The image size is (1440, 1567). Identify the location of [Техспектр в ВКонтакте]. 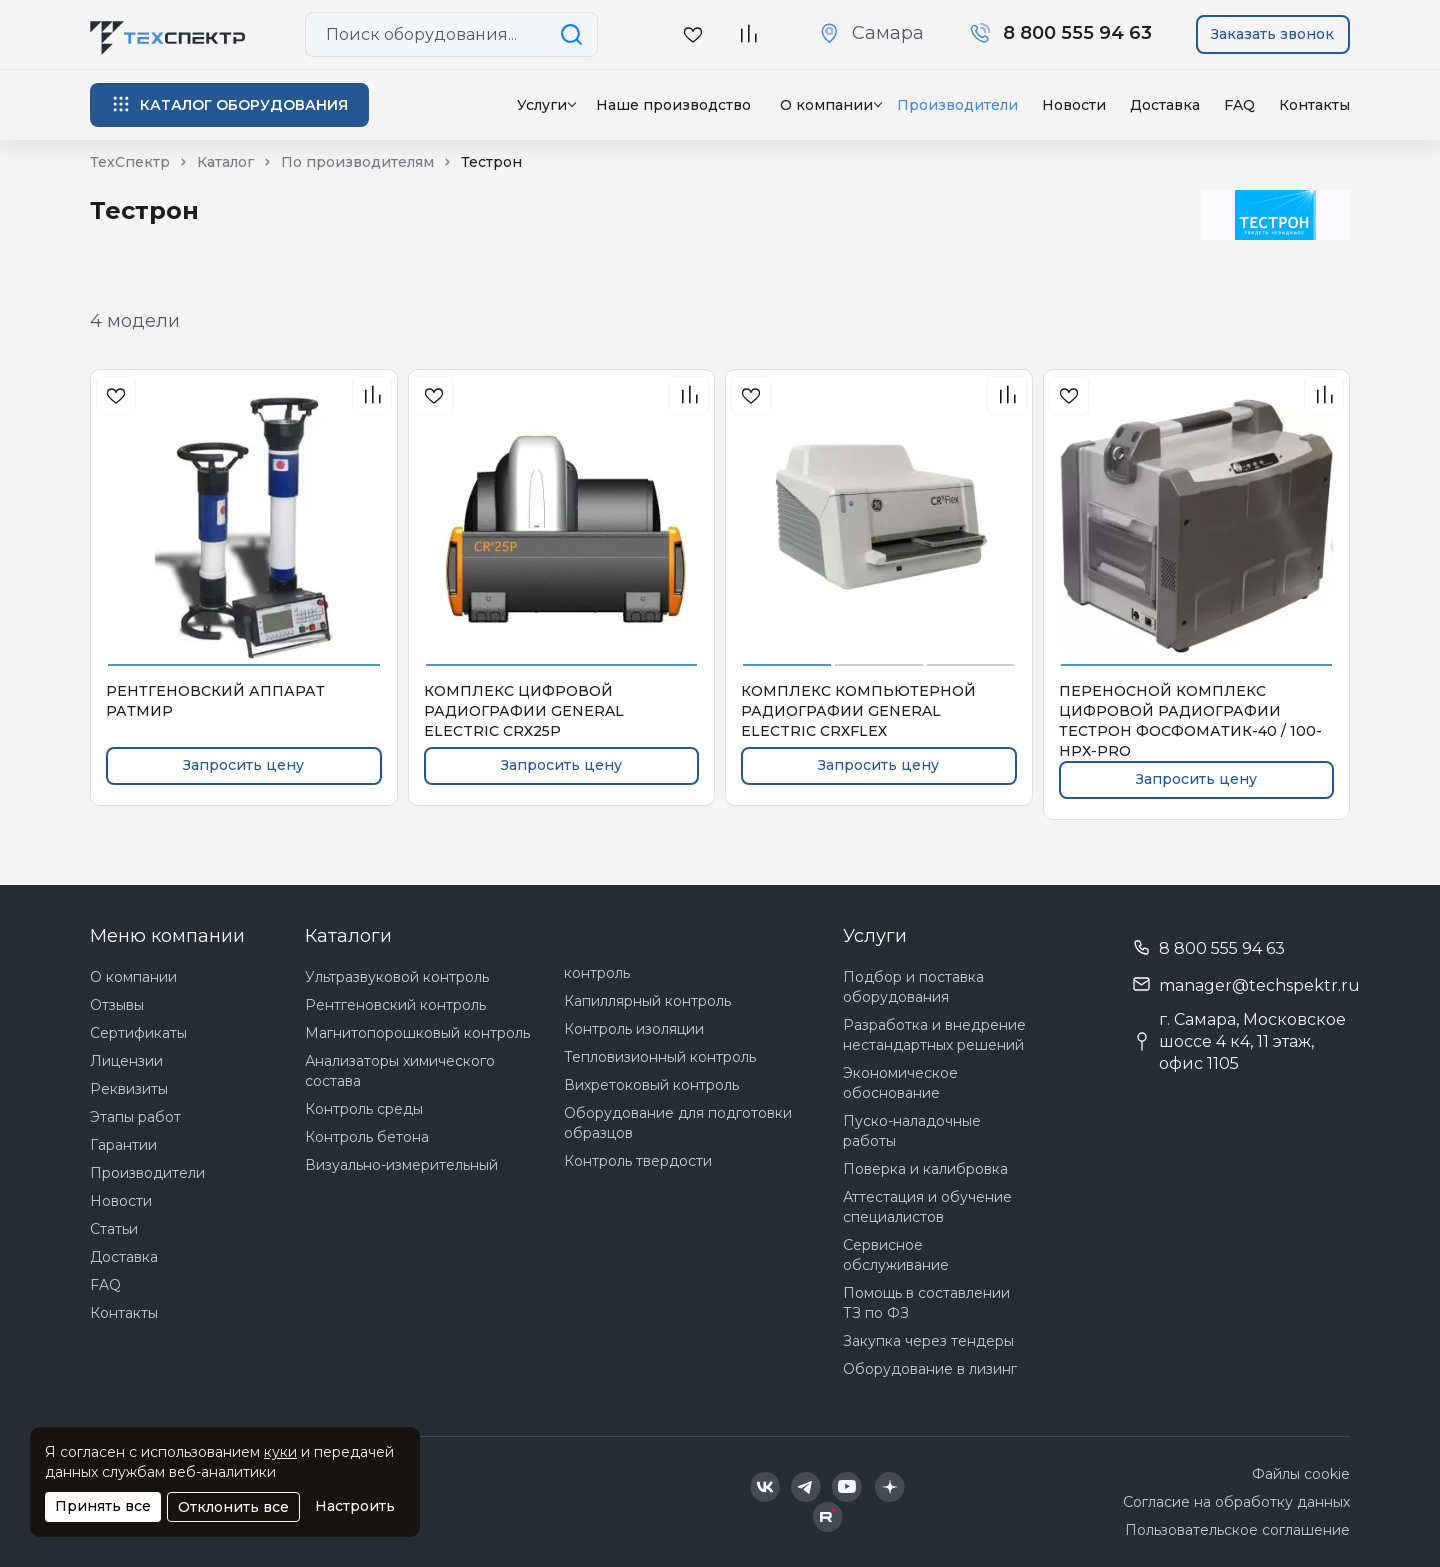
(765, 1487).